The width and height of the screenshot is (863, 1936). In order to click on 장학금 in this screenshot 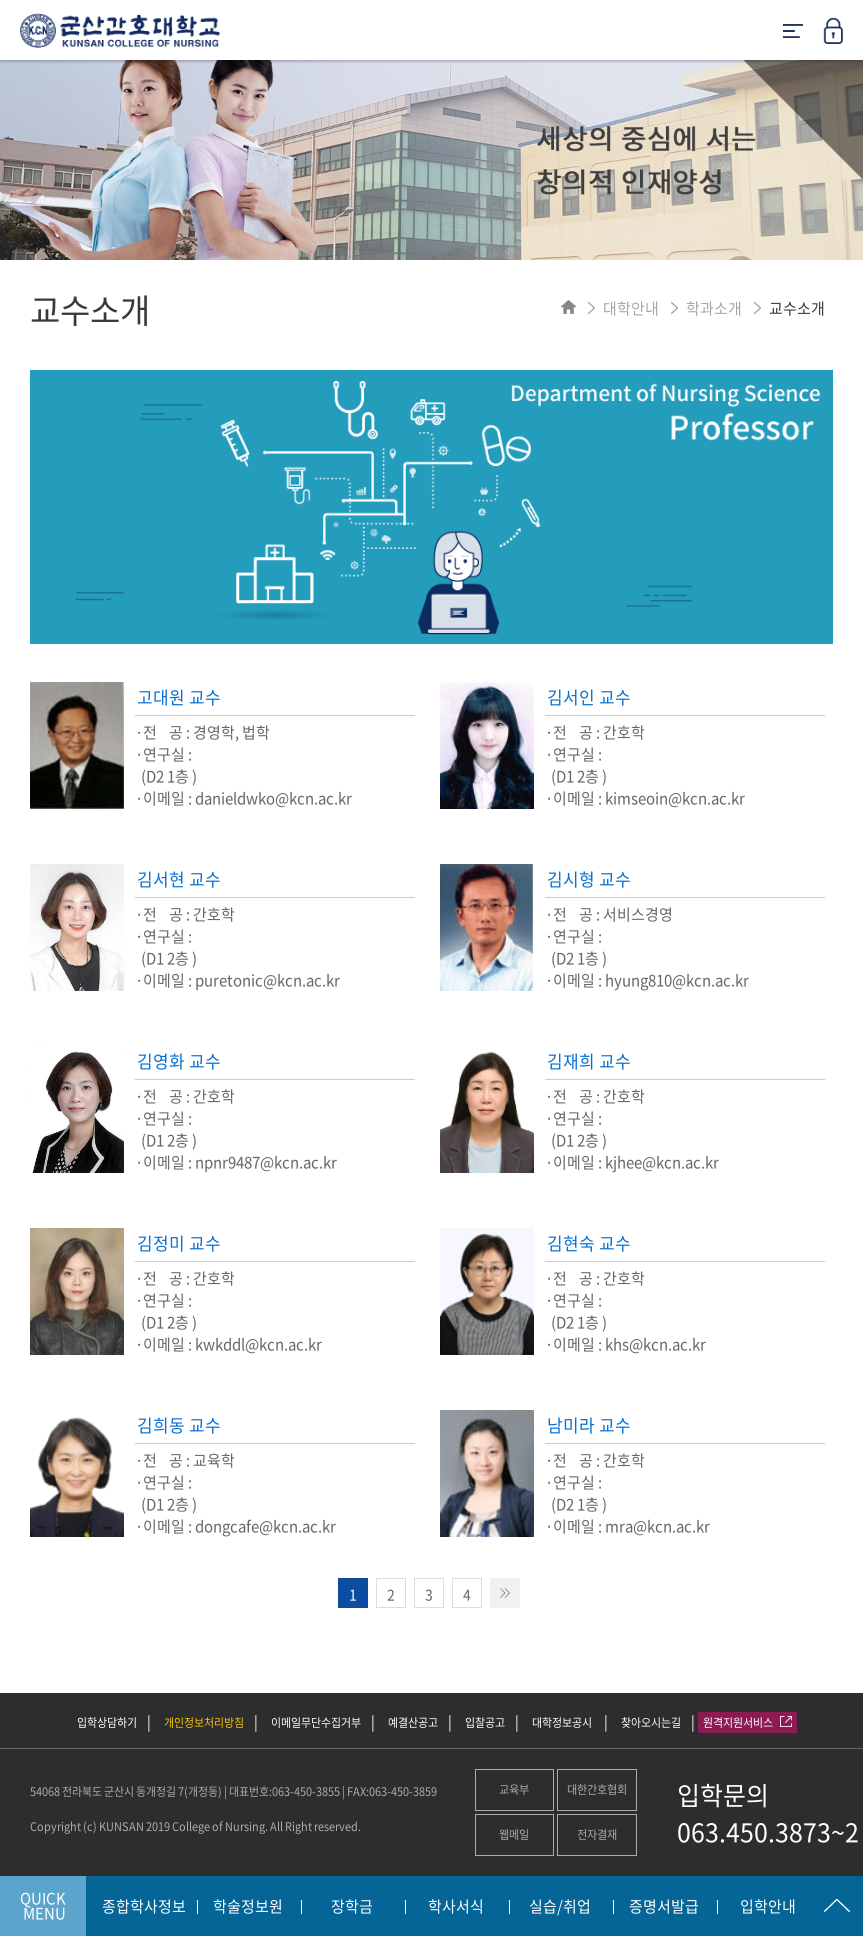, I will do `click(352, 1907)`.